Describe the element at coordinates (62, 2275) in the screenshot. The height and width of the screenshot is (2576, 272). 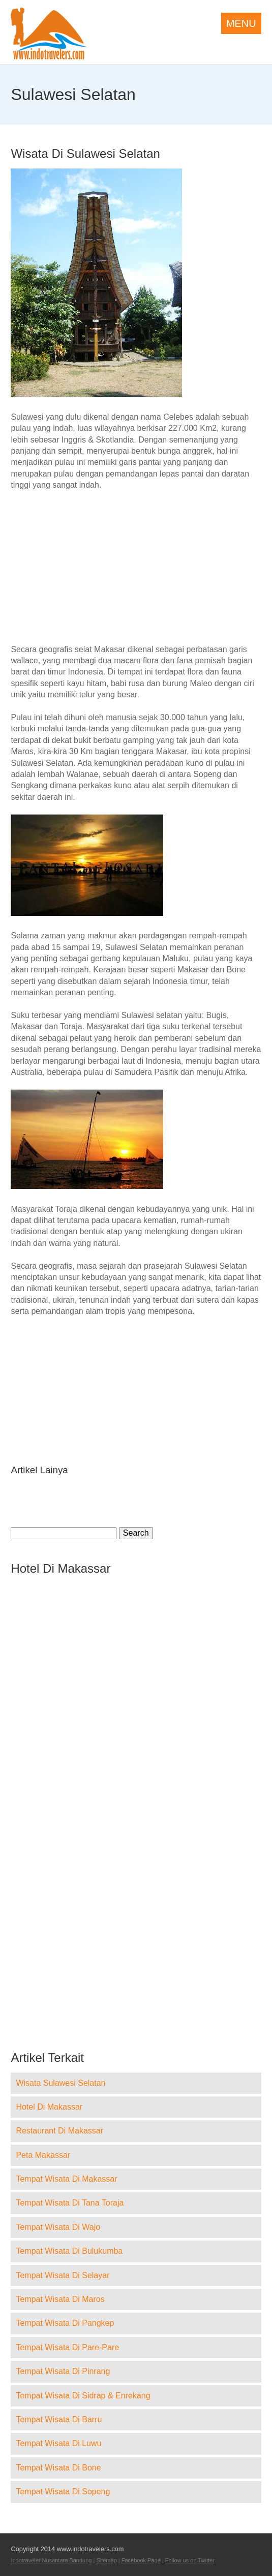
I see `Tempat Wisata Di Selayar` at that location.